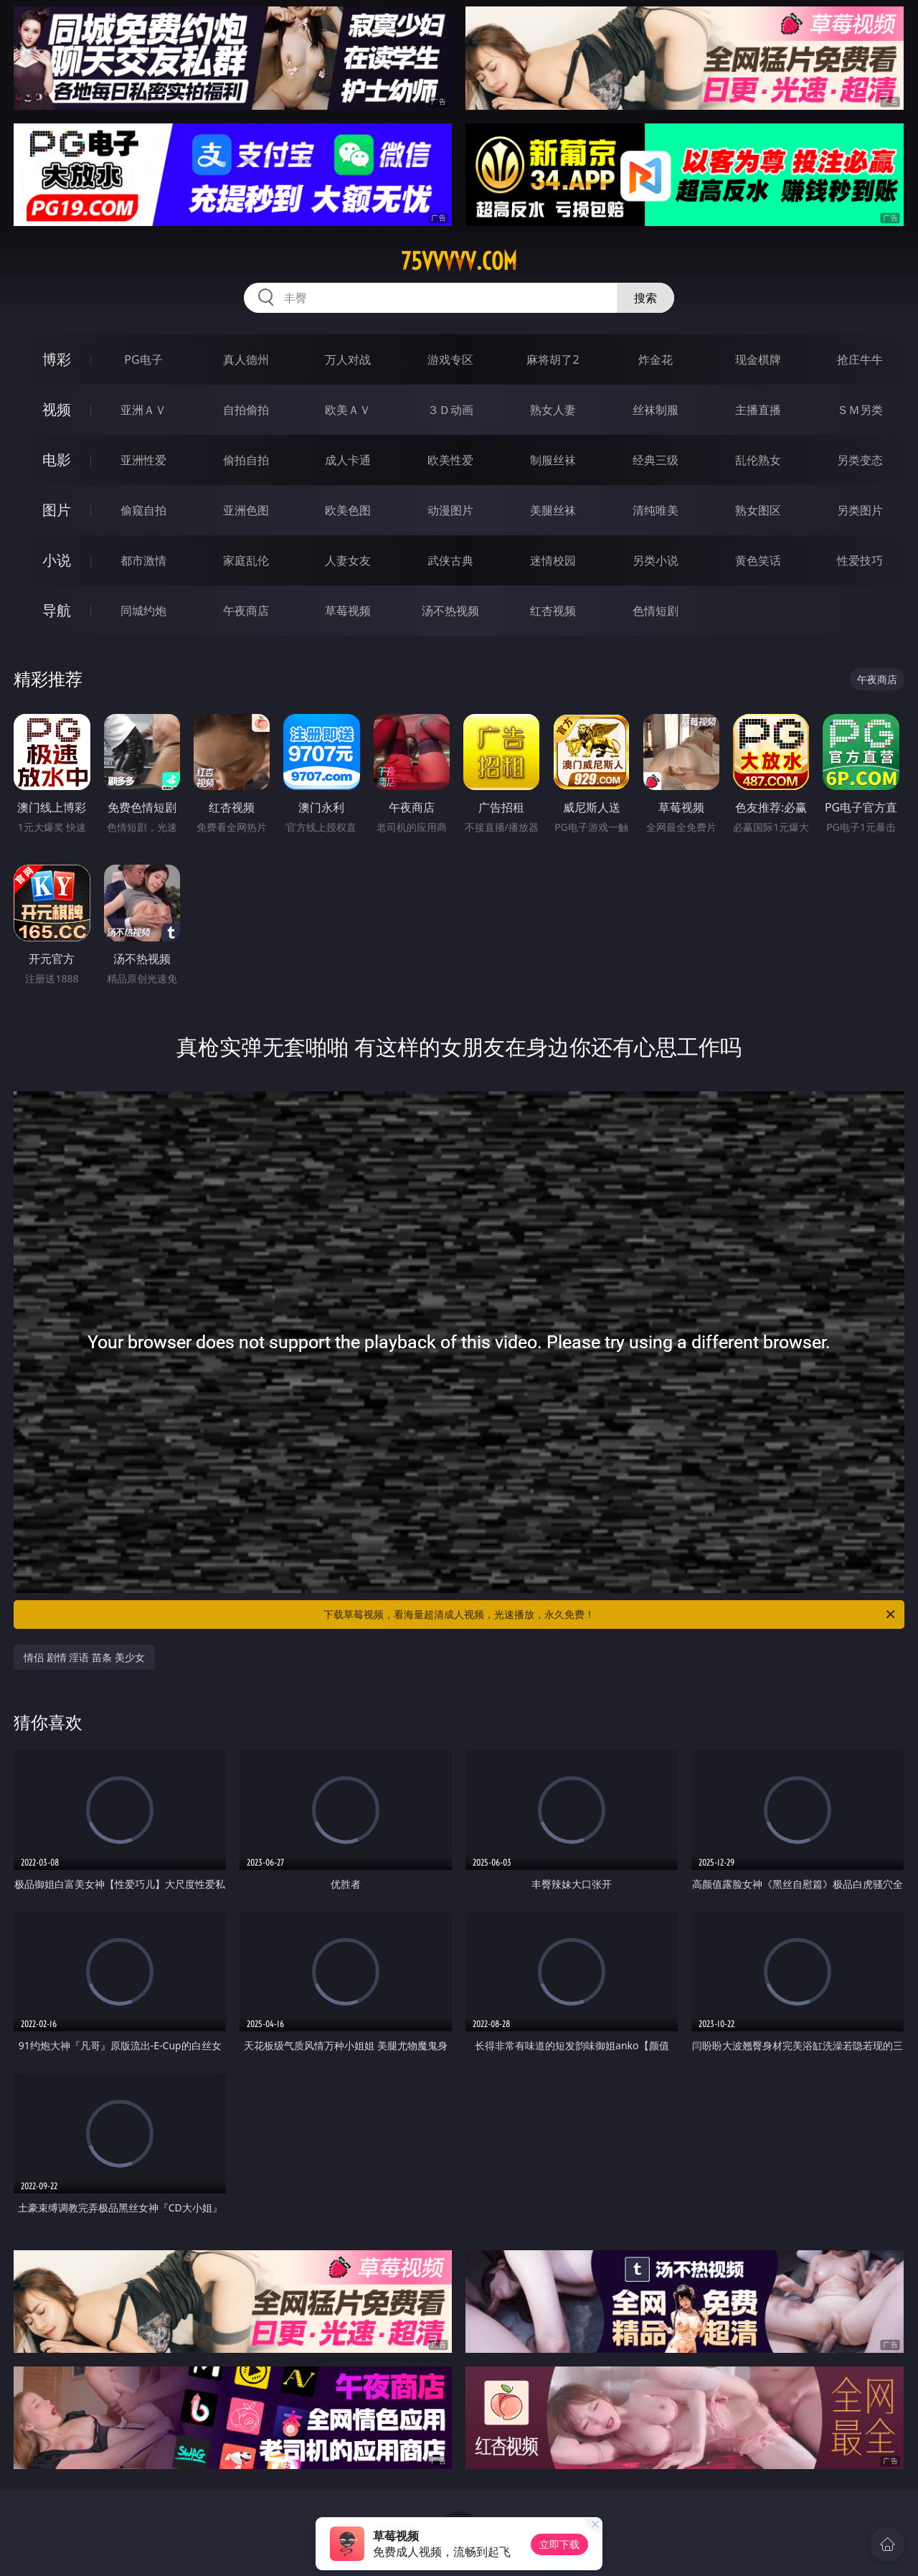  What do you see at coordinates (143, 560) in the screenshot?
I see `都市激情` at bounding box center [143, 560].